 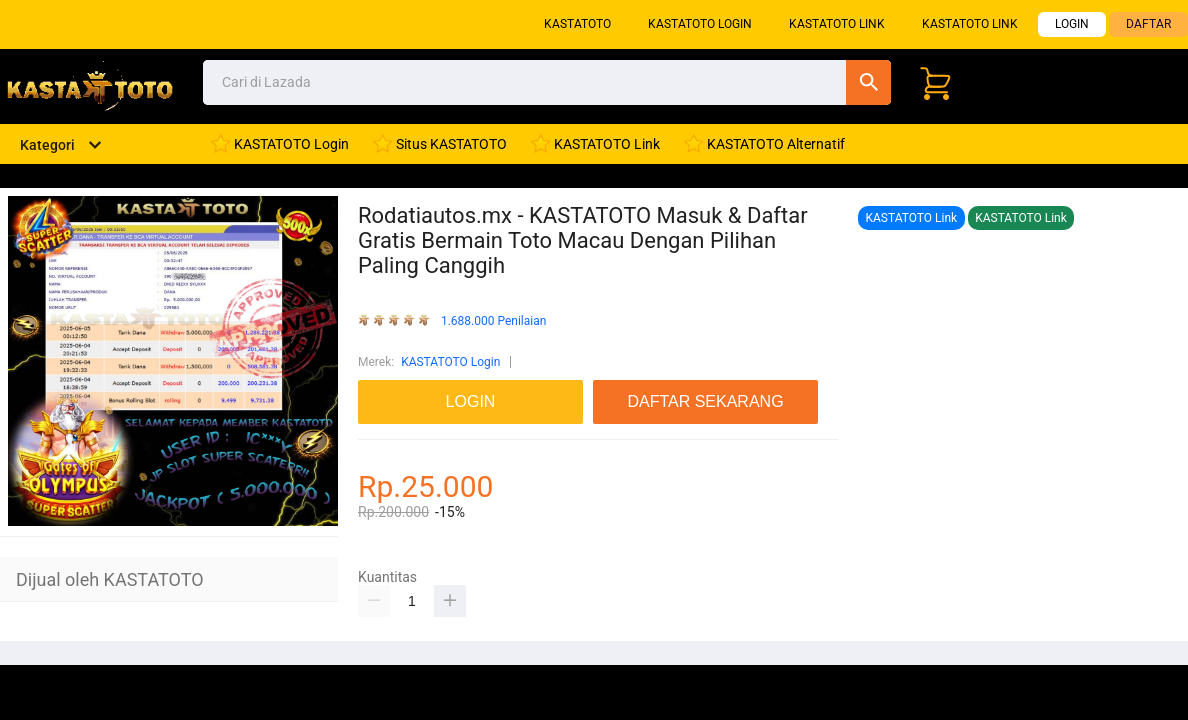 I want to click on KASTATOTO Login, so click(x=700, y=24).